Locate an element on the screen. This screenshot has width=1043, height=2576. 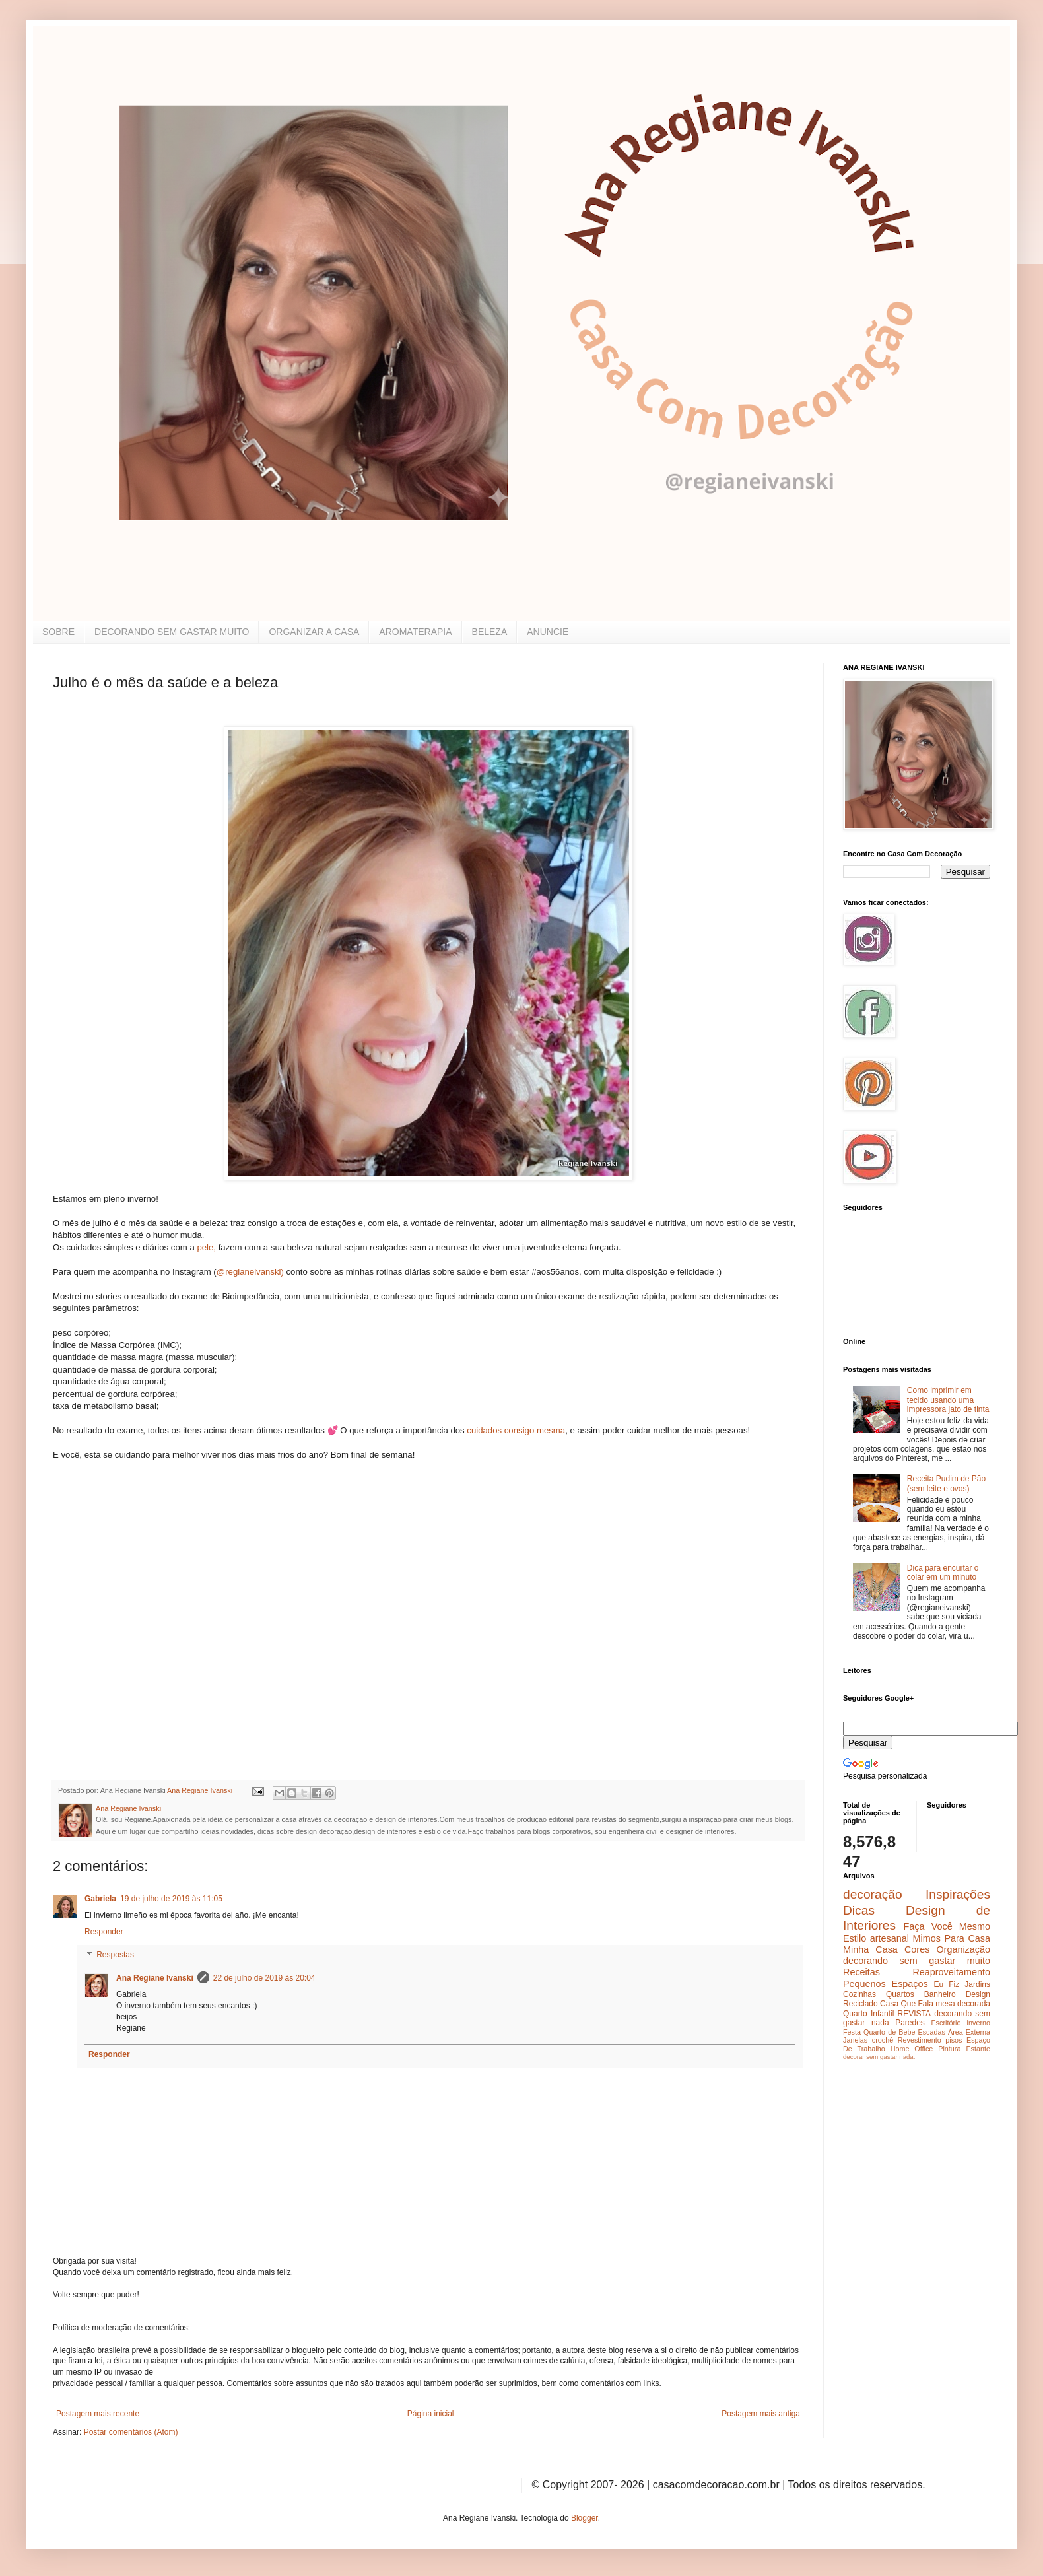
Postagem mais recente is located at coordinates (97, 2413).